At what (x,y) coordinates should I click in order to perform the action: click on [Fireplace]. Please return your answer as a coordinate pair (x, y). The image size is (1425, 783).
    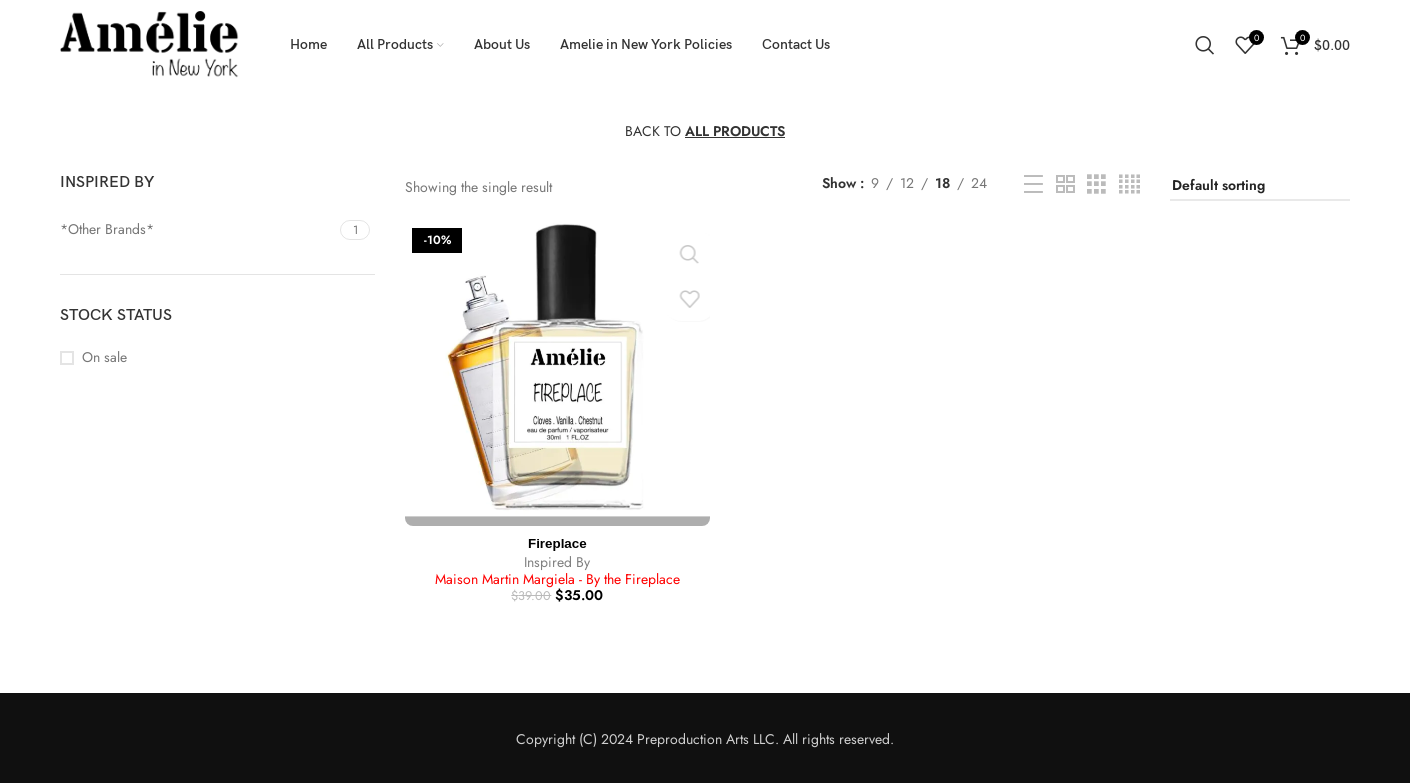
    Looking at the image, I should click on (556, 372).